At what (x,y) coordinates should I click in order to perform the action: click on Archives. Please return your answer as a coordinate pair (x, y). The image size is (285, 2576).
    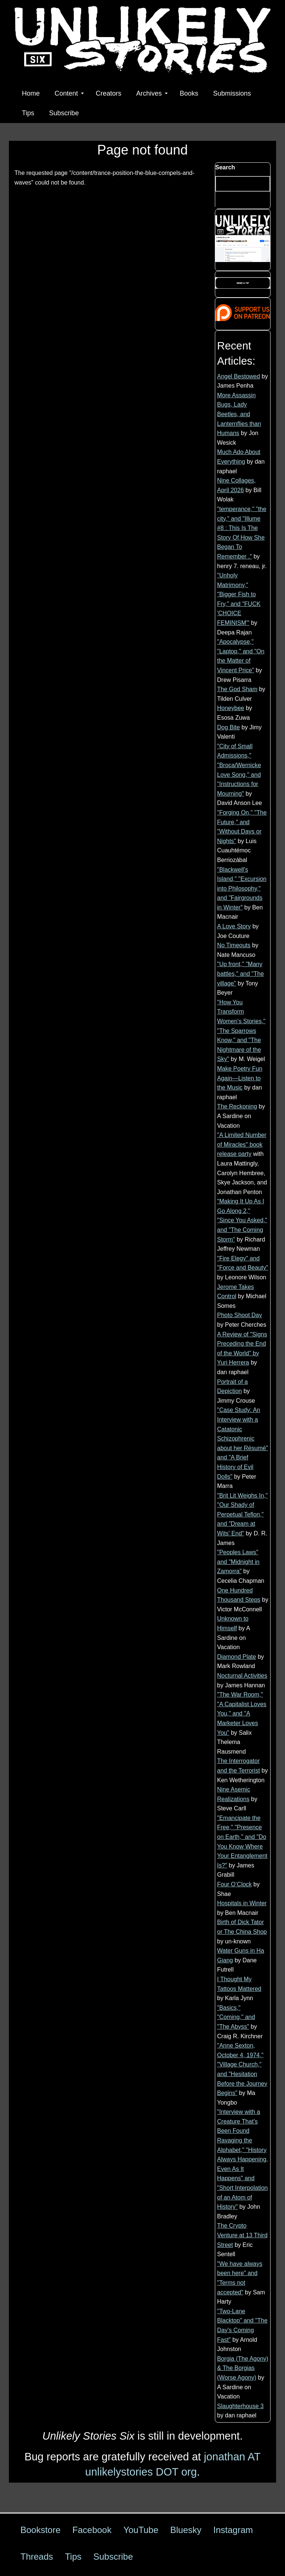
    Looking at the image, I should click on (152, 93).